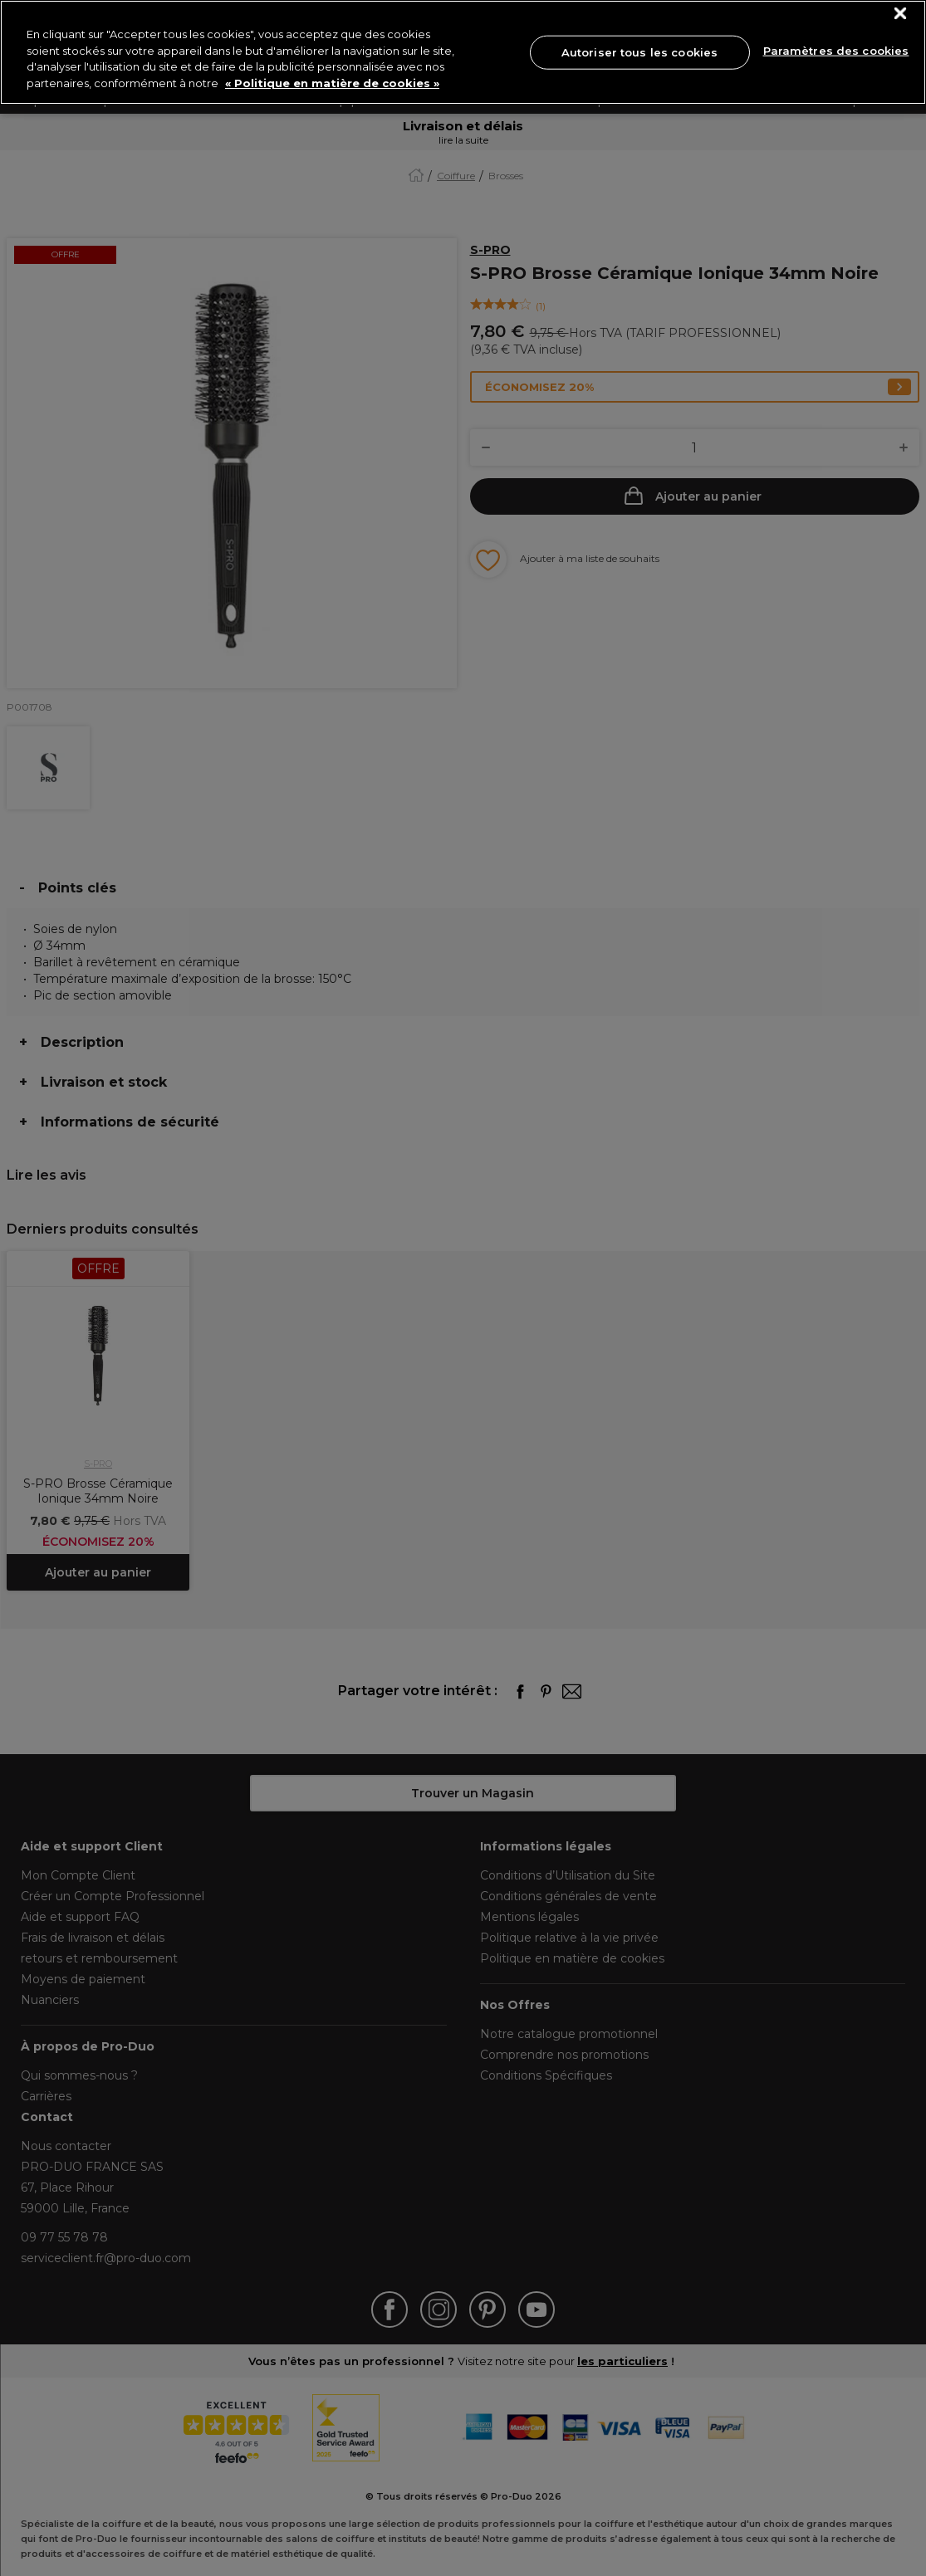  What do you see at coordinates (332, 83) in the screenshot?
I see `« Politique en matière de cookies » [« Politique en matière de cookies », s'ouvre dans un nouvel onglet]` at bounding box center [332, 83].